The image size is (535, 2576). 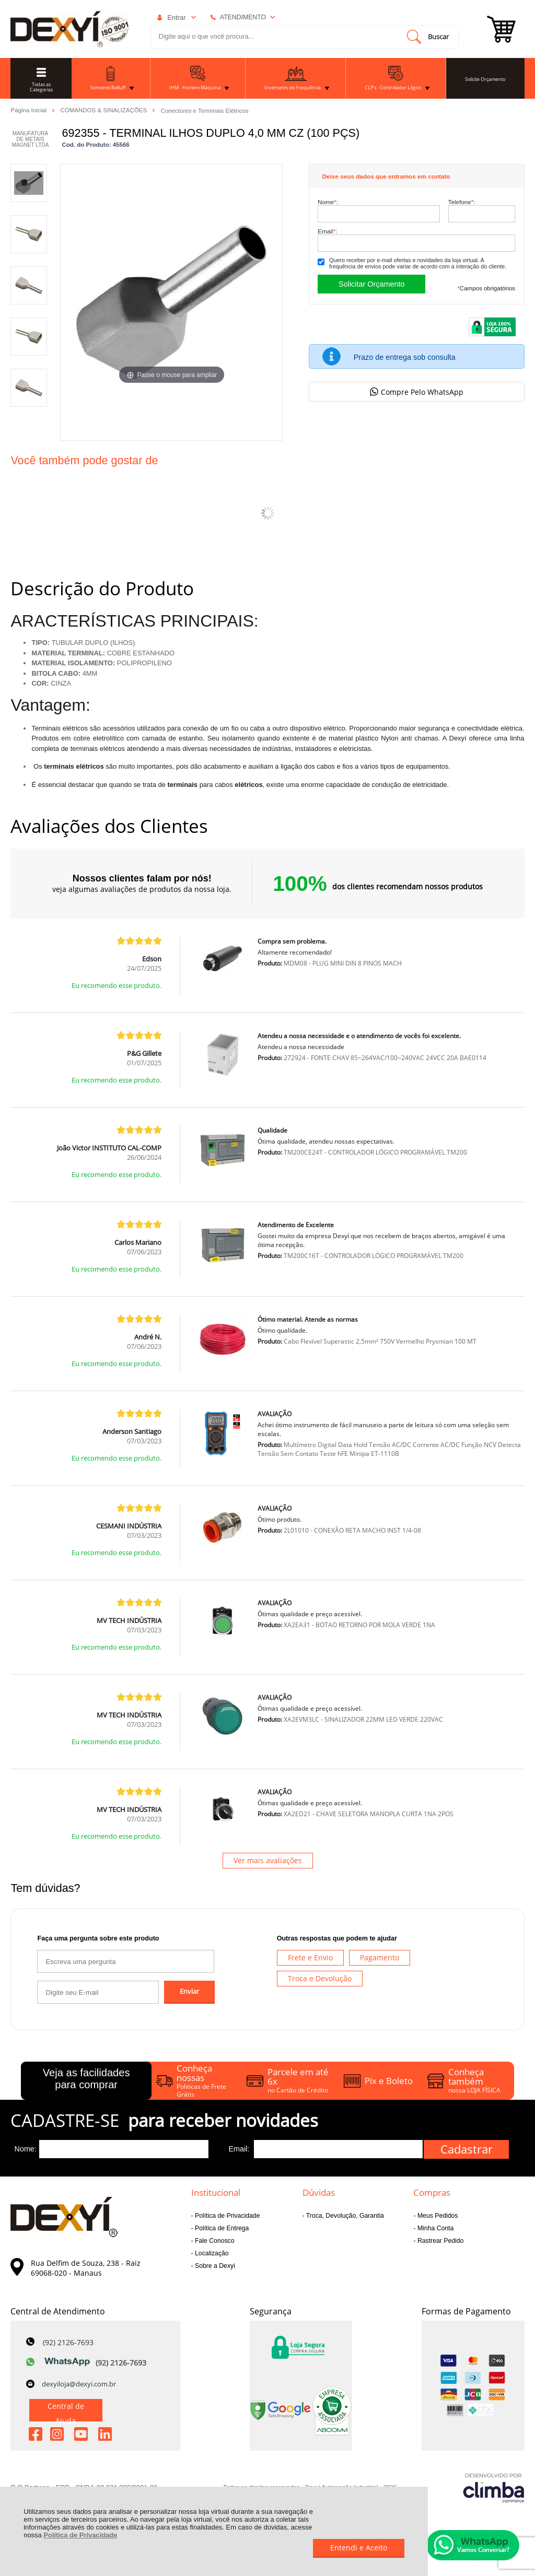 I want to click on Política de Privacidade, so click(x=80, y=2535).